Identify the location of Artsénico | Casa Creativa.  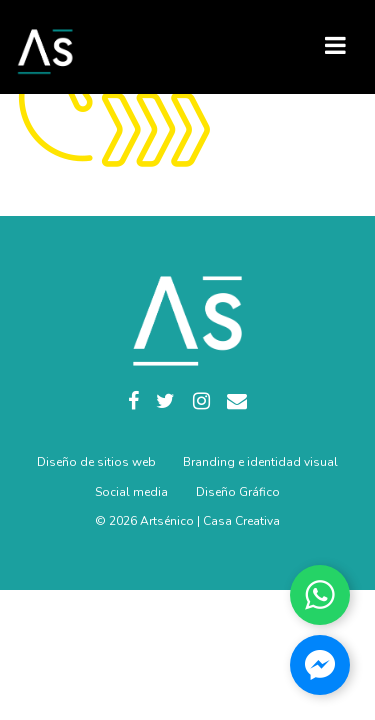
(210, 521).